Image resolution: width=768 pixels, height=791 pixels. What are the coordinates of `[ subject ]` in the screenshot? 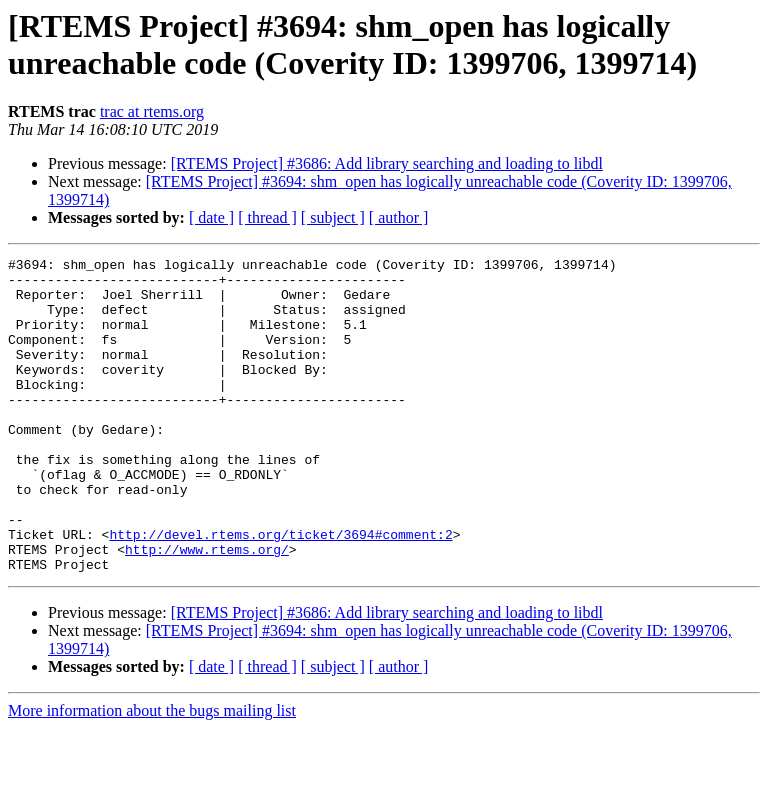 It's located at (333, 217).